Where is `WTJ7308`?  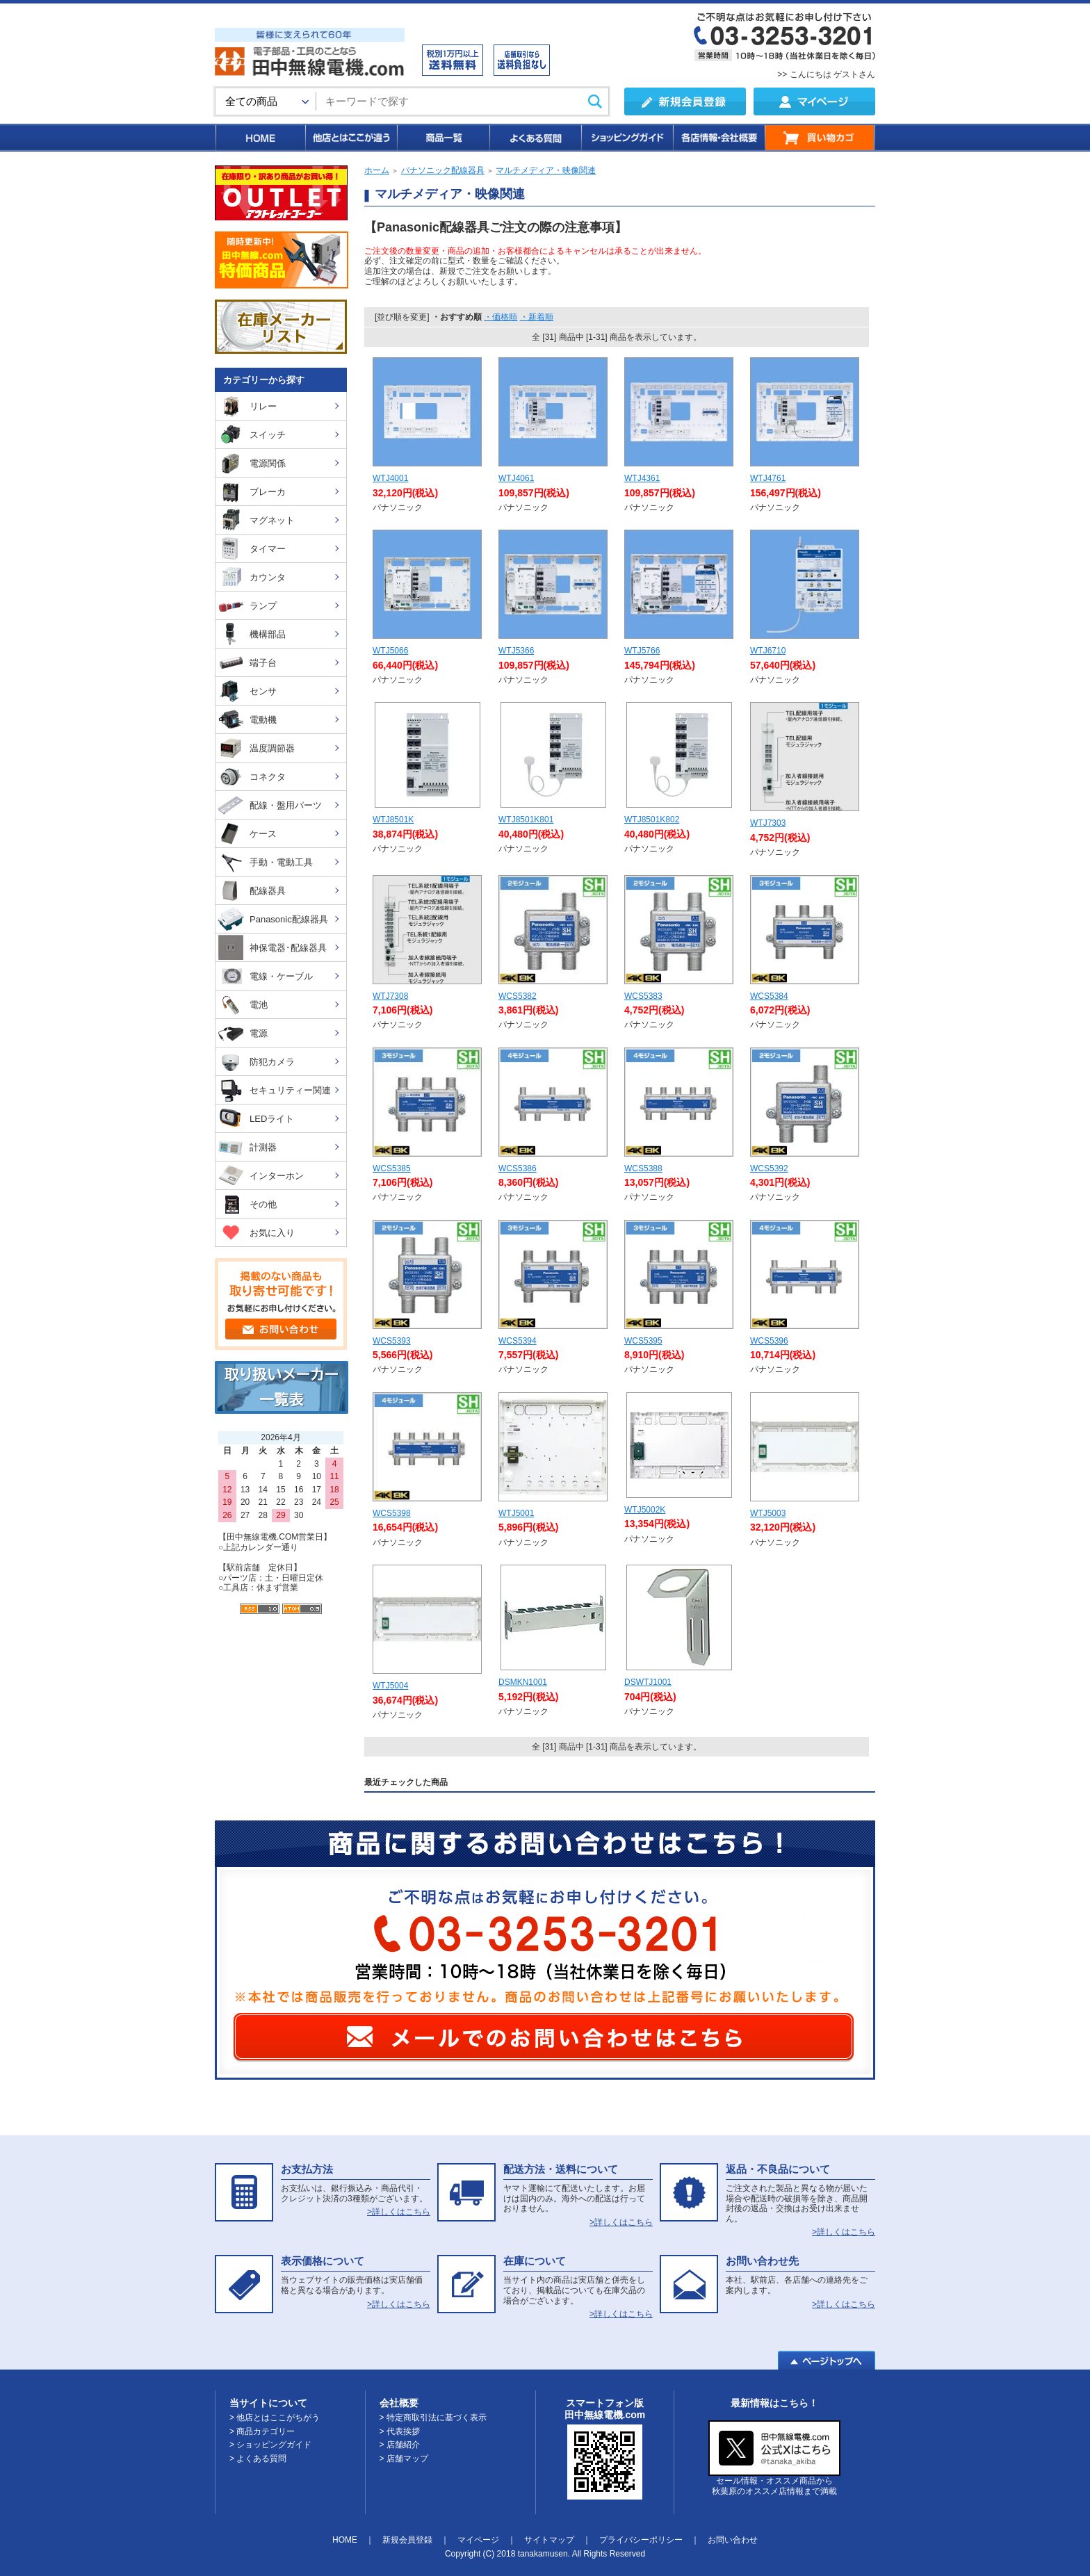 WTJ7308 is located at coordinates (390, 996).